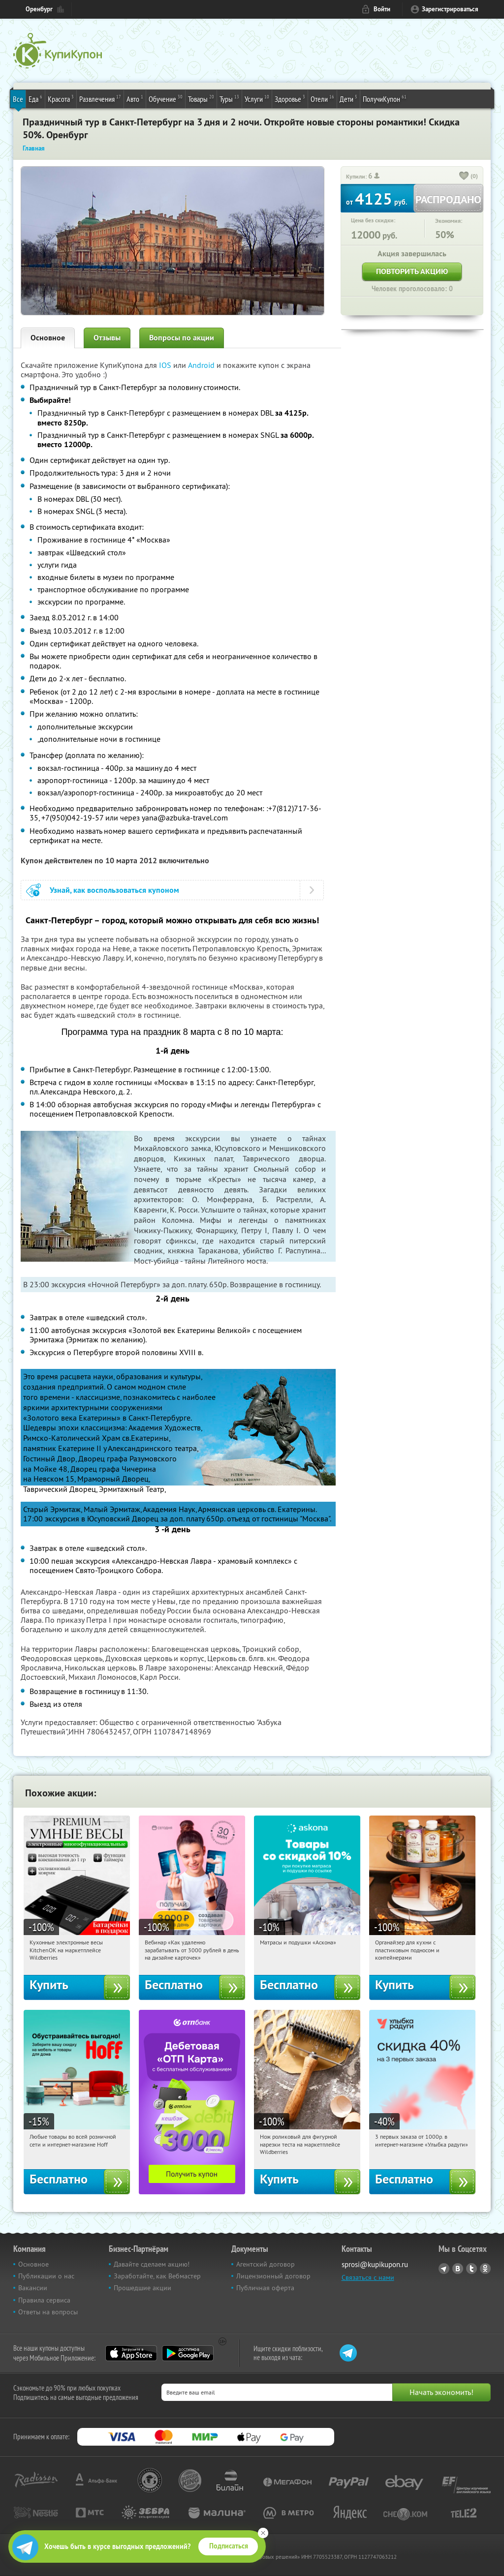  What do you see at coordinates (471, 2268) in the screenshot?
I see `Twitter` at bounding box center [471, 2268].